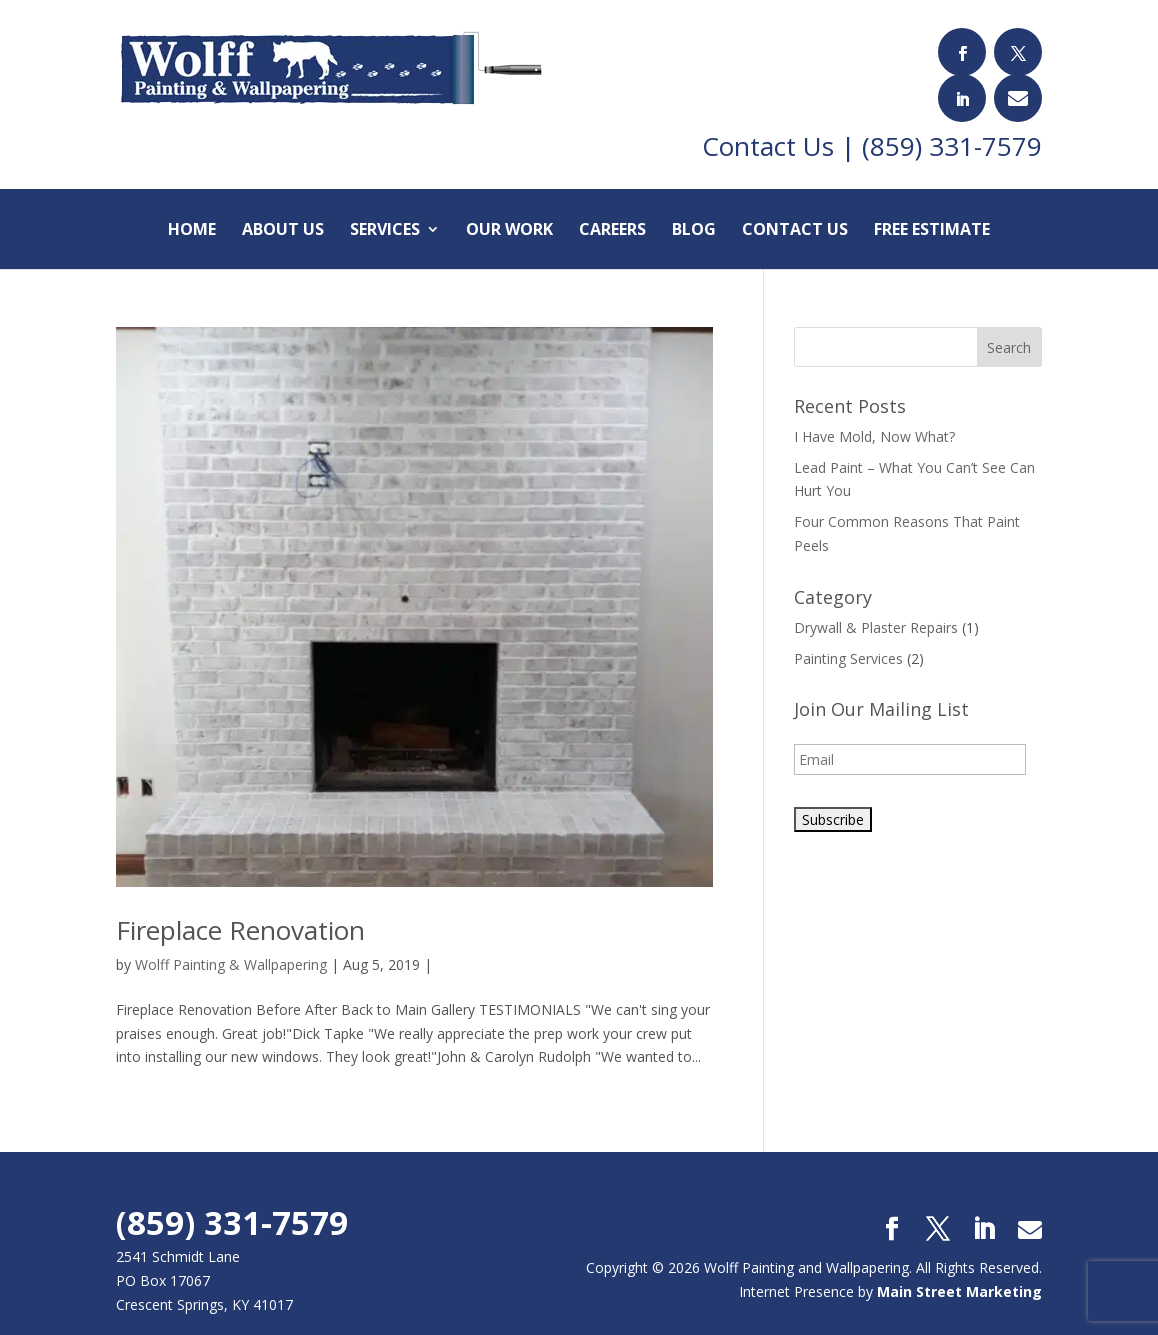 The height and width of the screenshot is (1335, 1158). What do you see at coordinates (874, 404) in the screenshot?
I see `I Have Mold, Now What?` at bounding box center [874, 404].